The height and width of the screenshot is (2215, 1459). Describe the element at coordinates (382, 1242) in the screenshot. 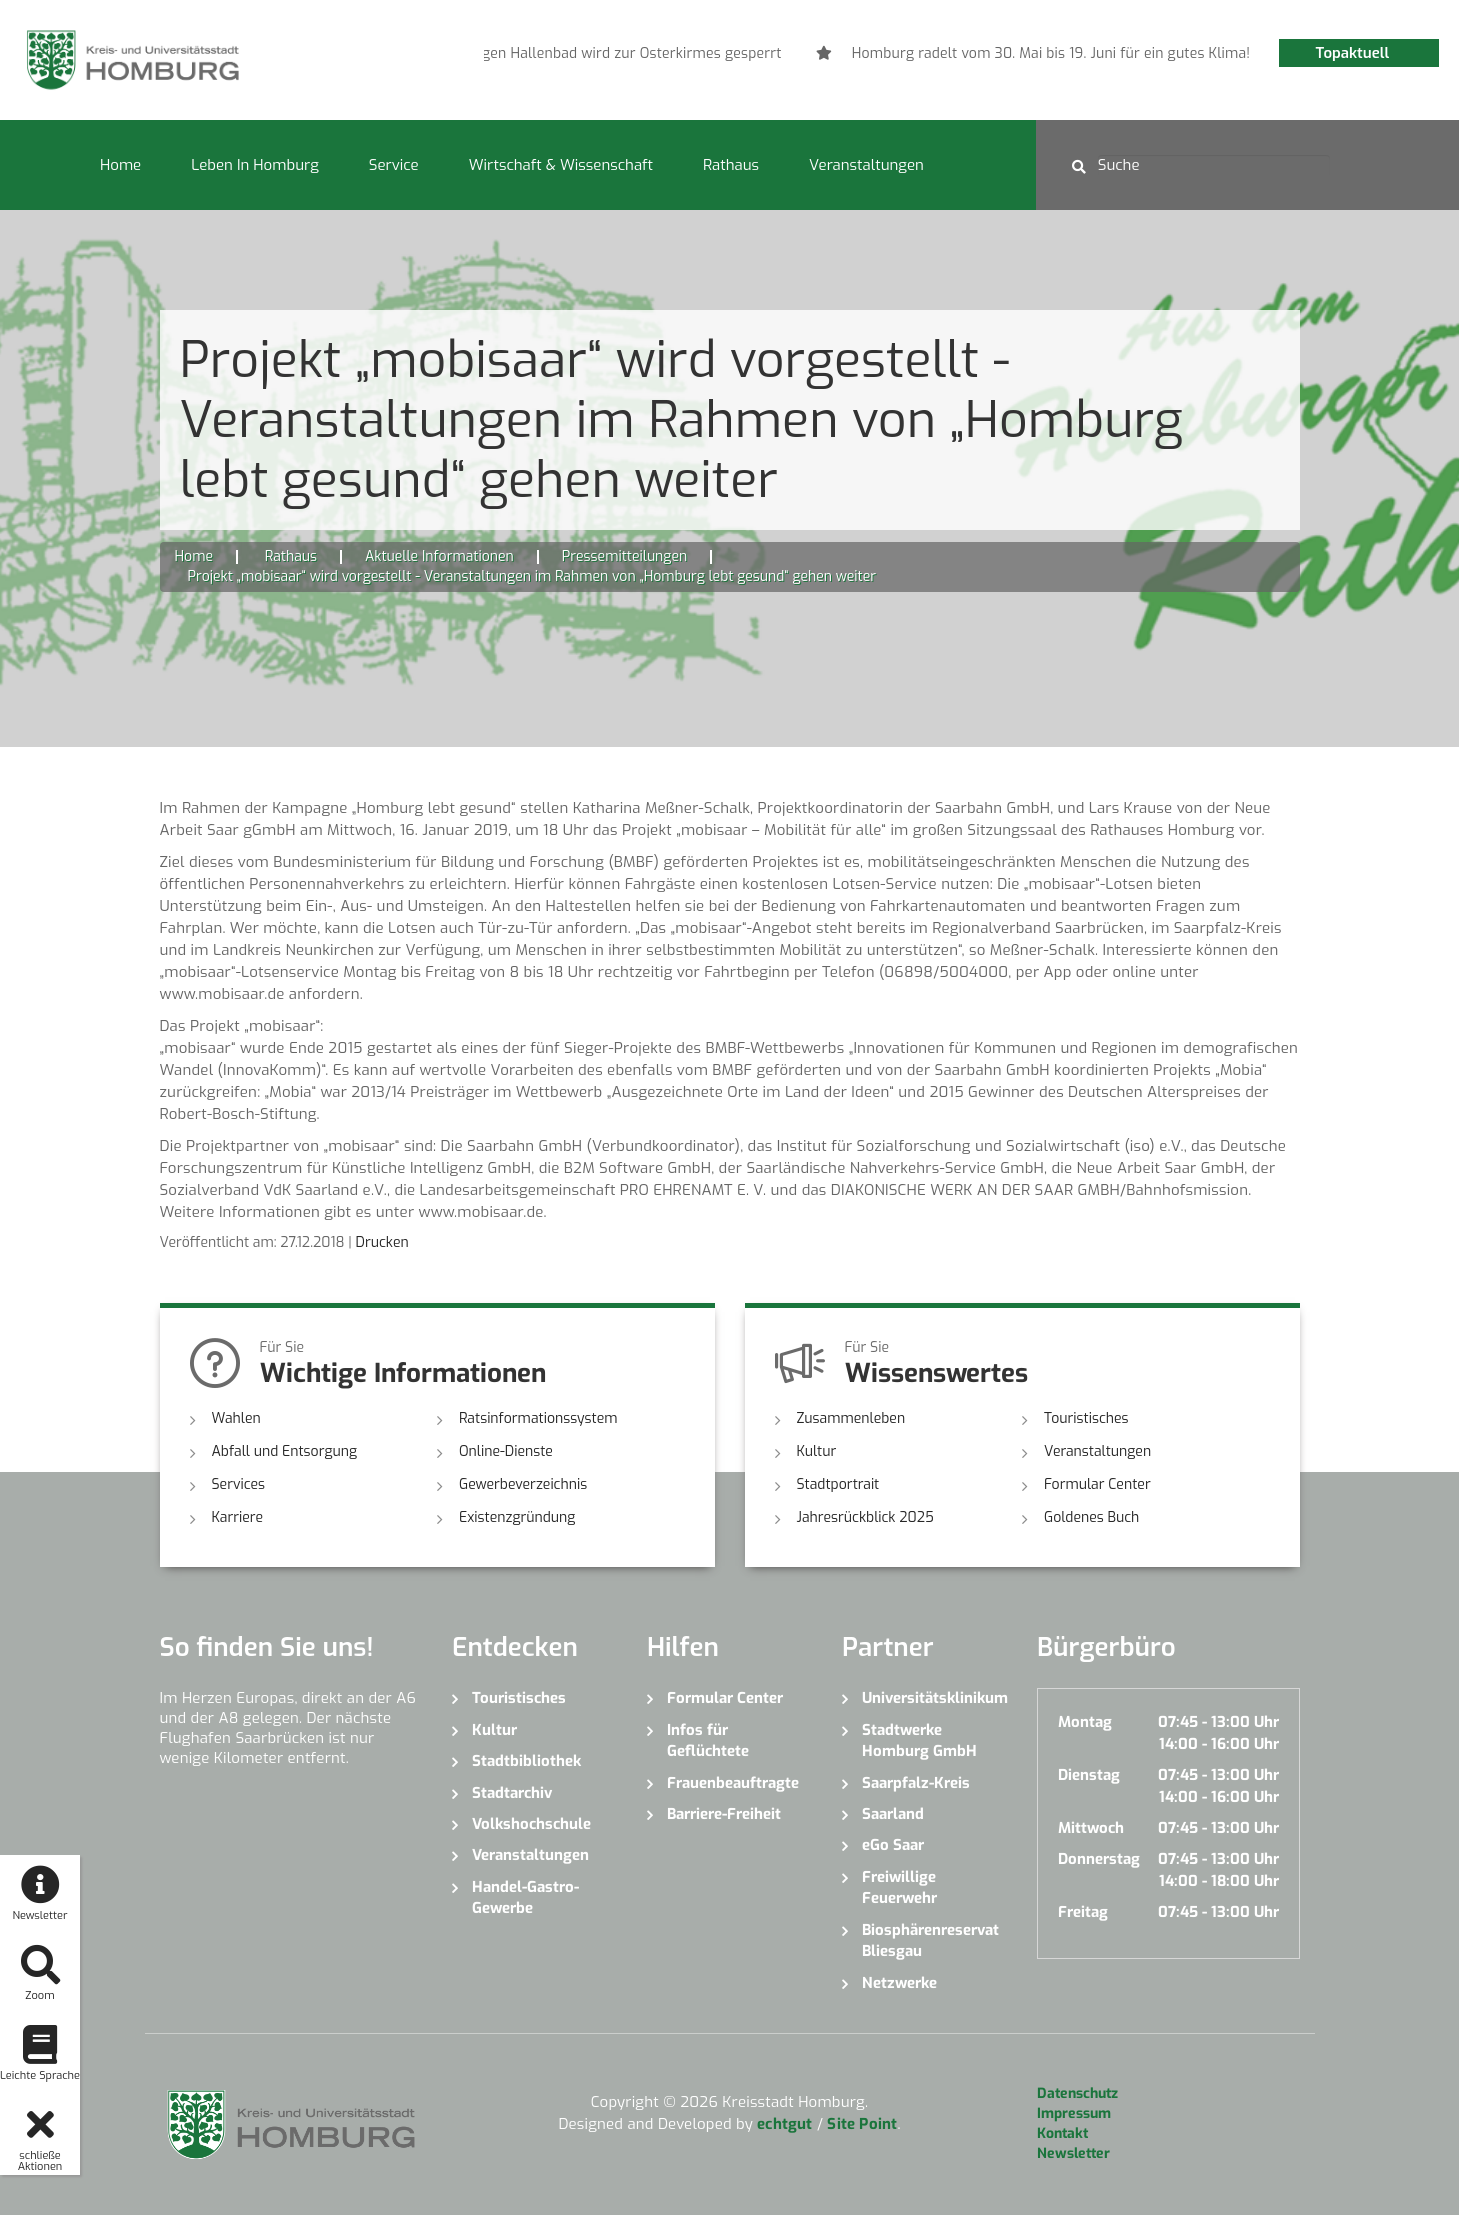

I see `Drucken` at that location.